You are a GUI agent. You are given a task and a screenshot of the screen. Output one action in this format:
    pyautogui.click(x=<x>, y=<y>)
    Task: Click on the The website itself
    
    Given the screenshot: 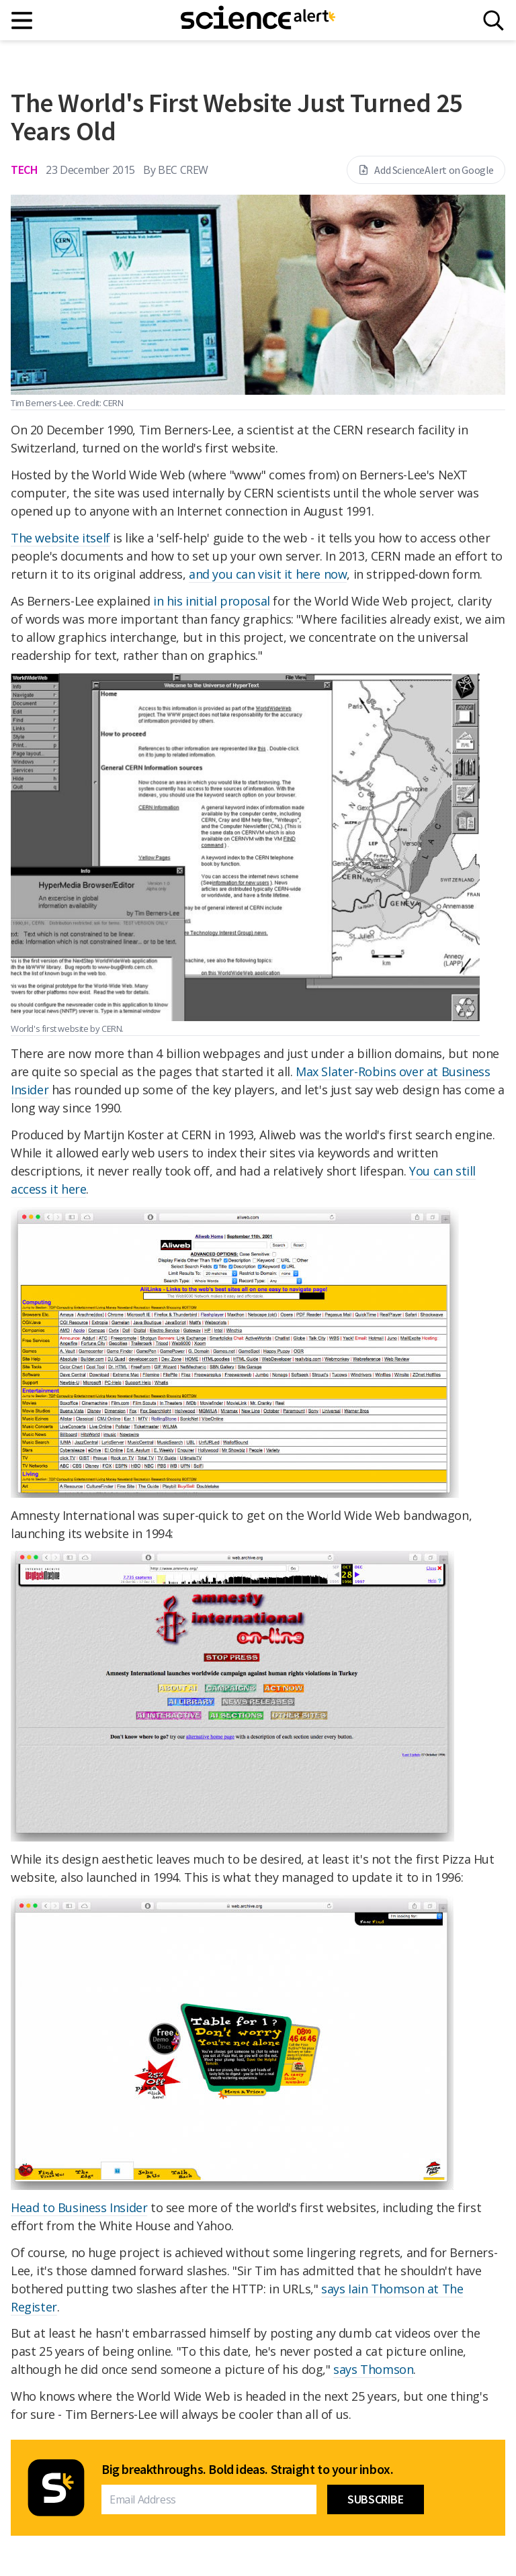 What is the action you would take?
    pyautogui.click(x=60, y=538)
    